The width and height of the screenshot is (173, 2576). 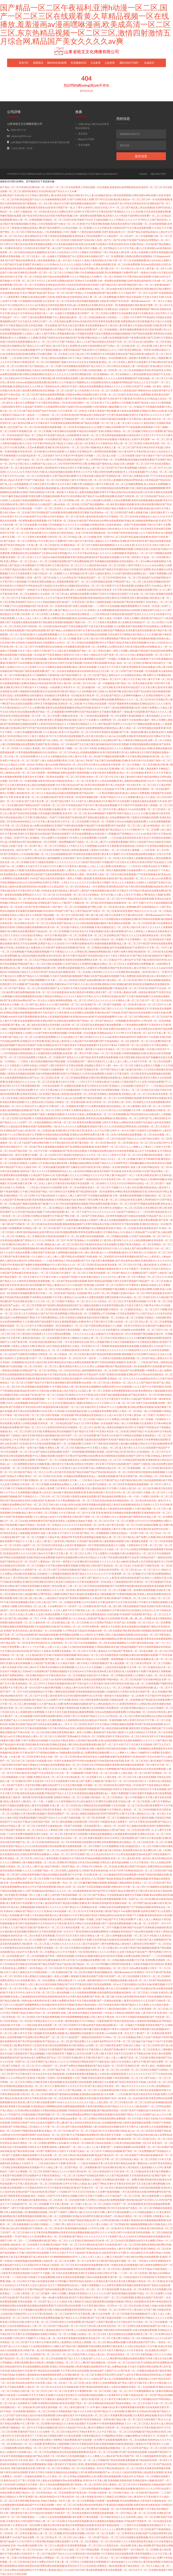 I want to click on FREE嫩白18SEX性HD处, so click(x=112, y=1964).